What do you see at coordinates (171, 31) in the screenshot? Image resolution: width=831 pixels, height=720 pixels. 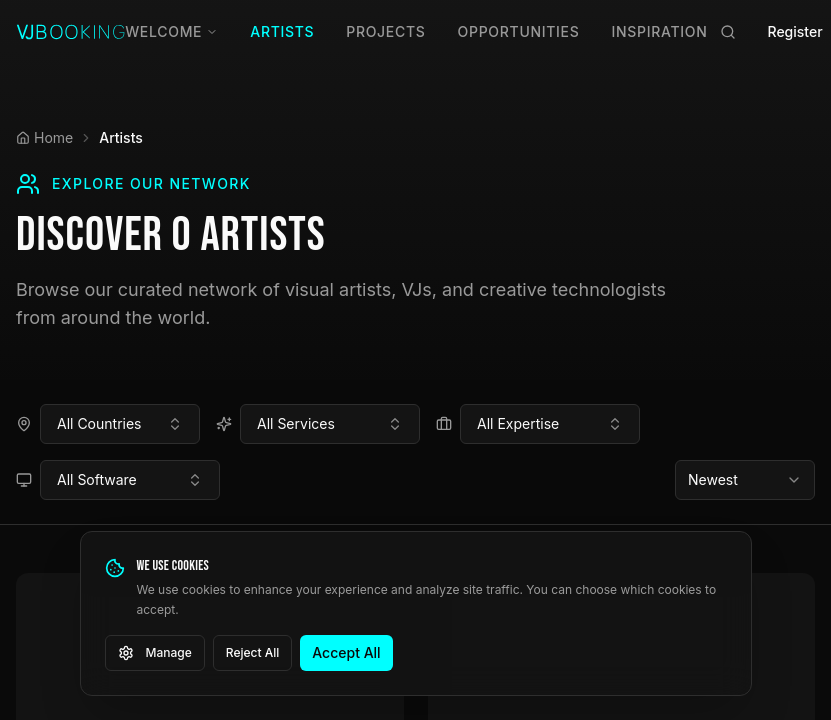 I see `Welcome` at bounding box center [171, 31].